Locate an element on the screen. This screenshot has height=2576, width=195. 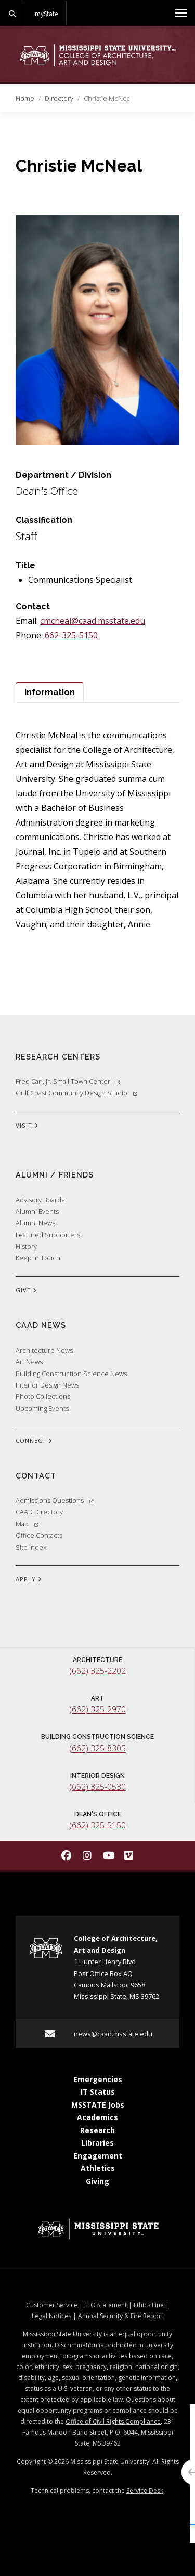
[Toggle mobile navigation] is located at coordinates (181, 13).